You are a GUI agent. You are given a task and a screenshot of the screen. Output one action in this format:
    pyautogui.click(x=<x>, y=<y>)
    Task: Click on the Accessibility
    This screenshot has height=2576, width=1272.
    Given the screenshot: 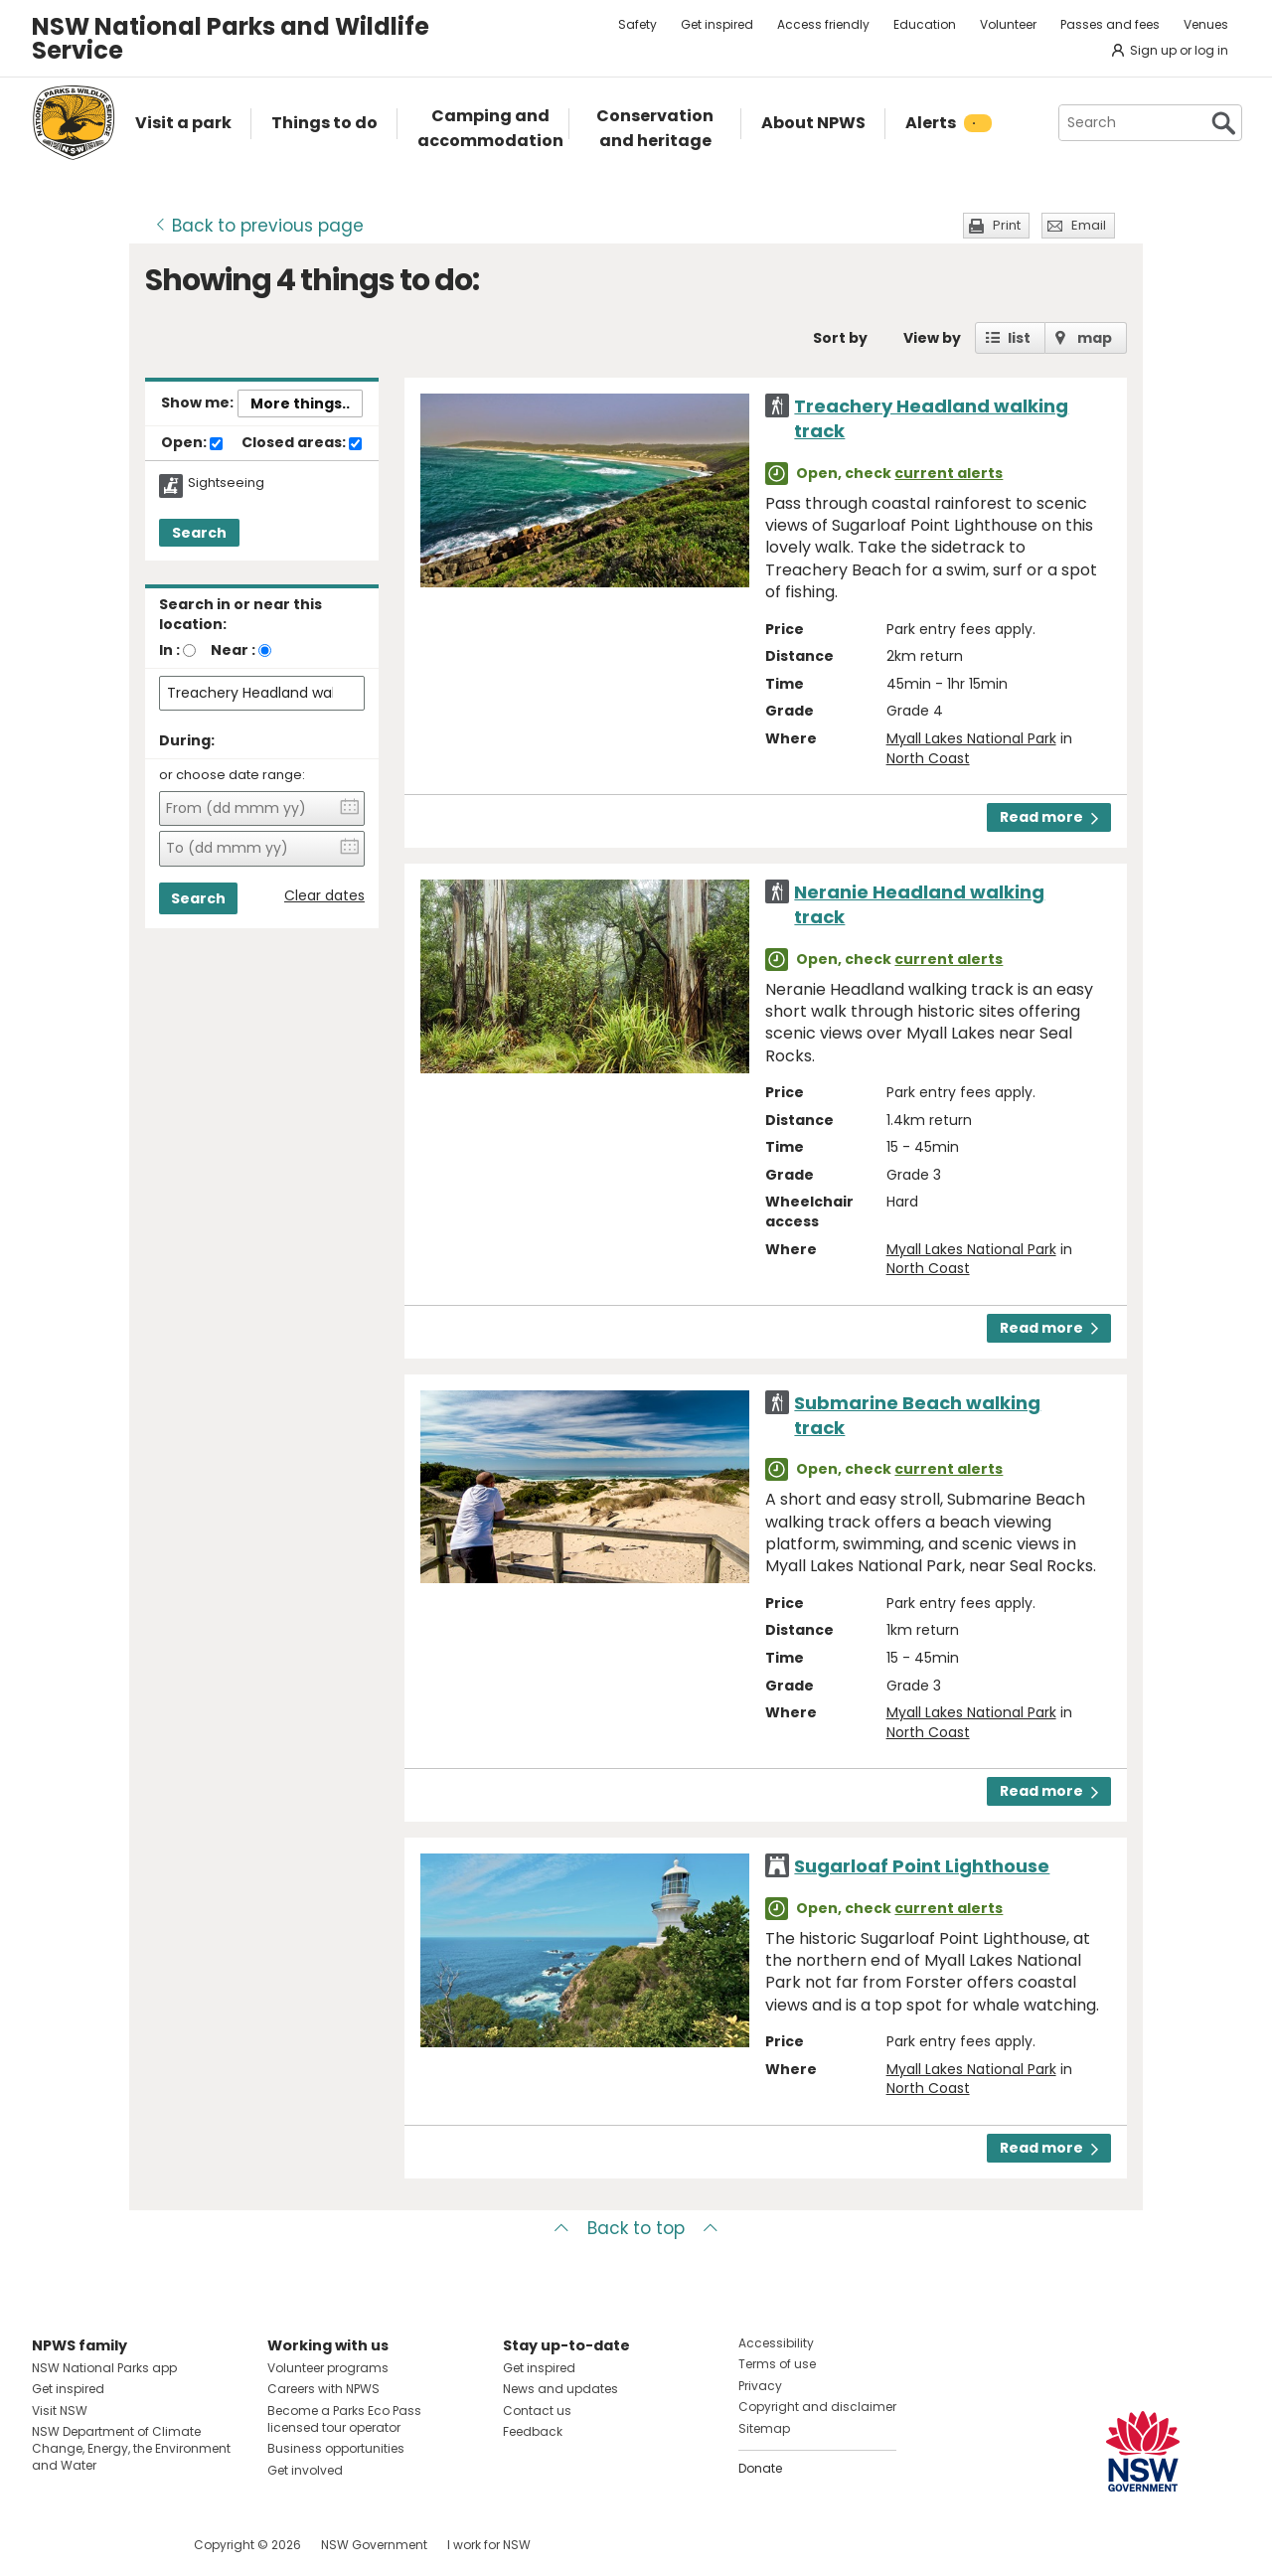 What is the action you would take?
    pyautogui.click(x=776, y=2342)
    